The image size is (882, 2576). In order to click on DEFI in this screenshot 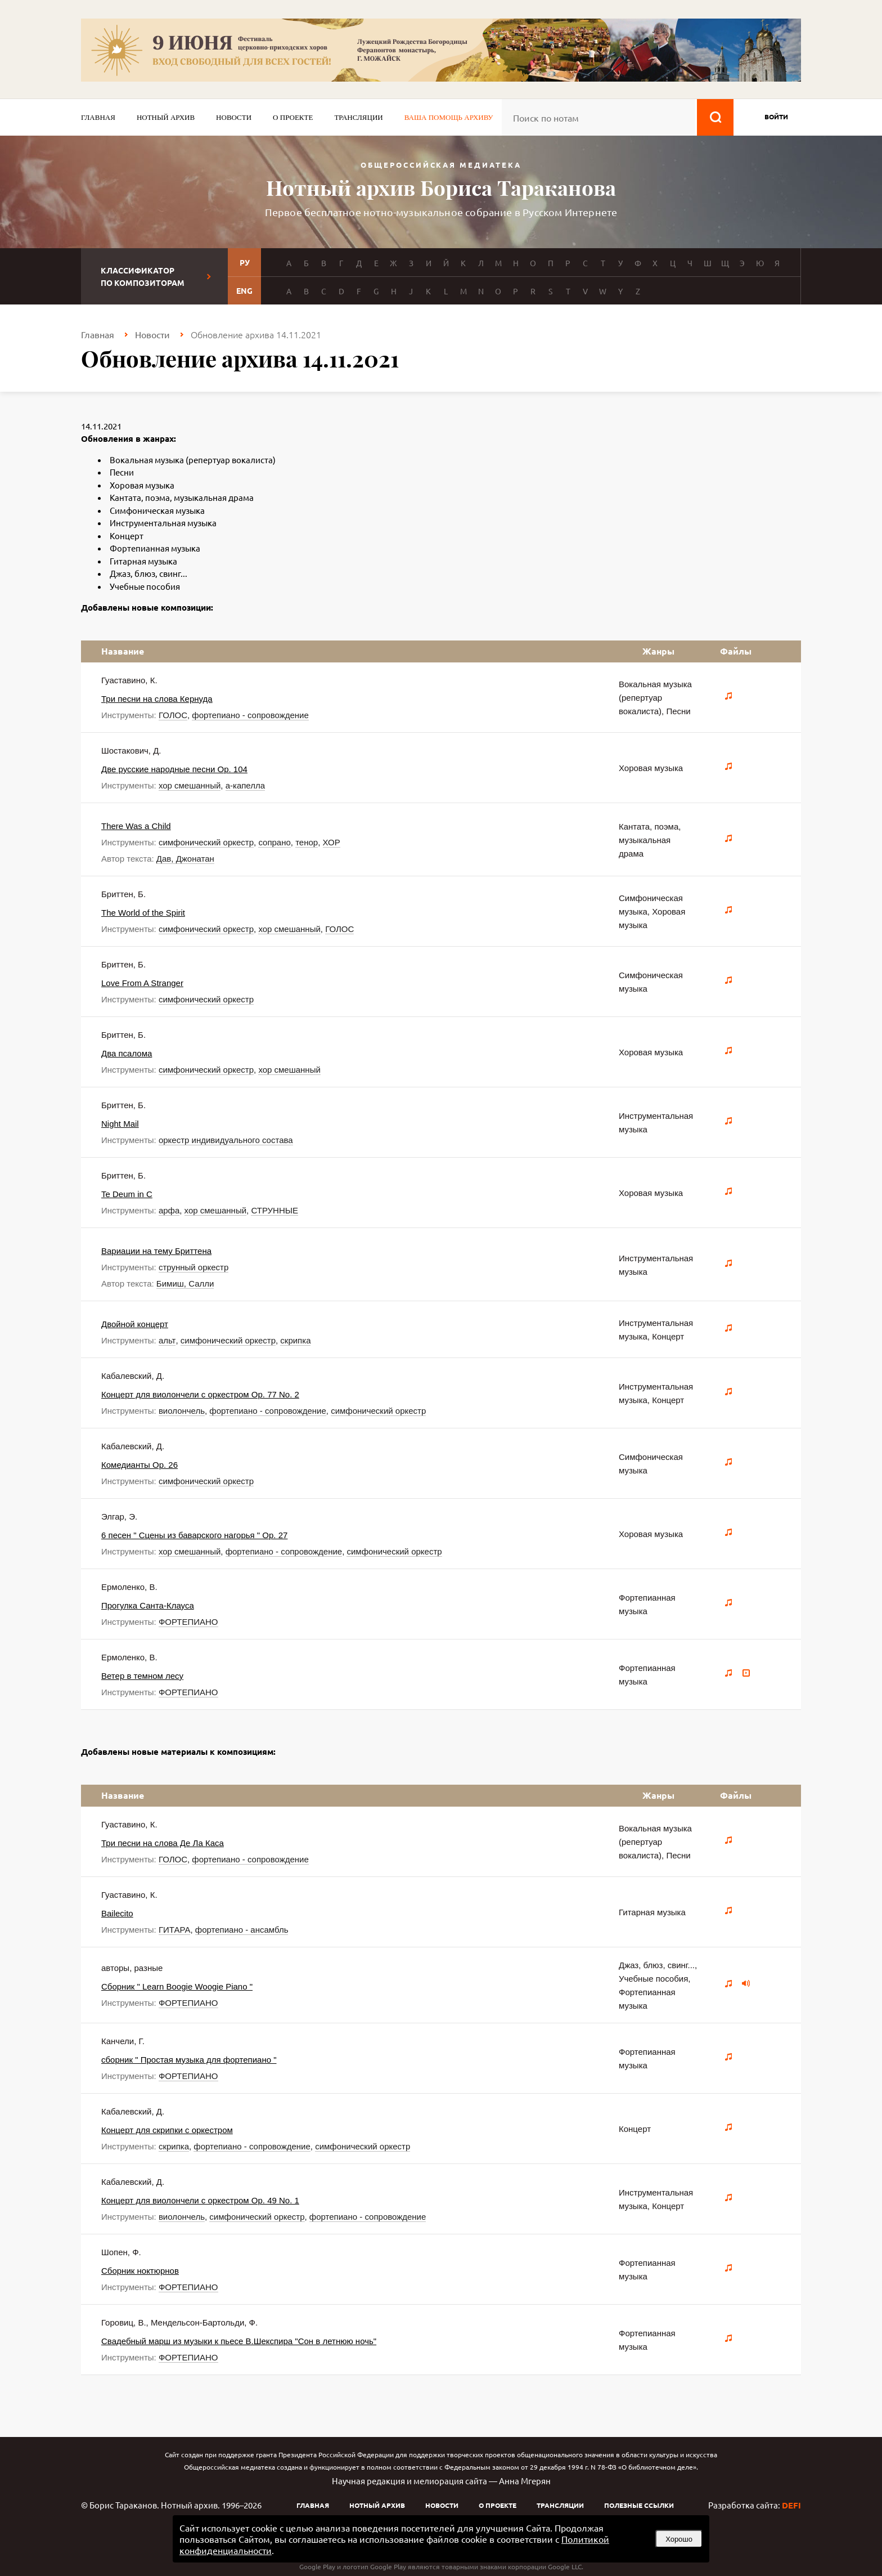, I will do `click(791, 2505)`.